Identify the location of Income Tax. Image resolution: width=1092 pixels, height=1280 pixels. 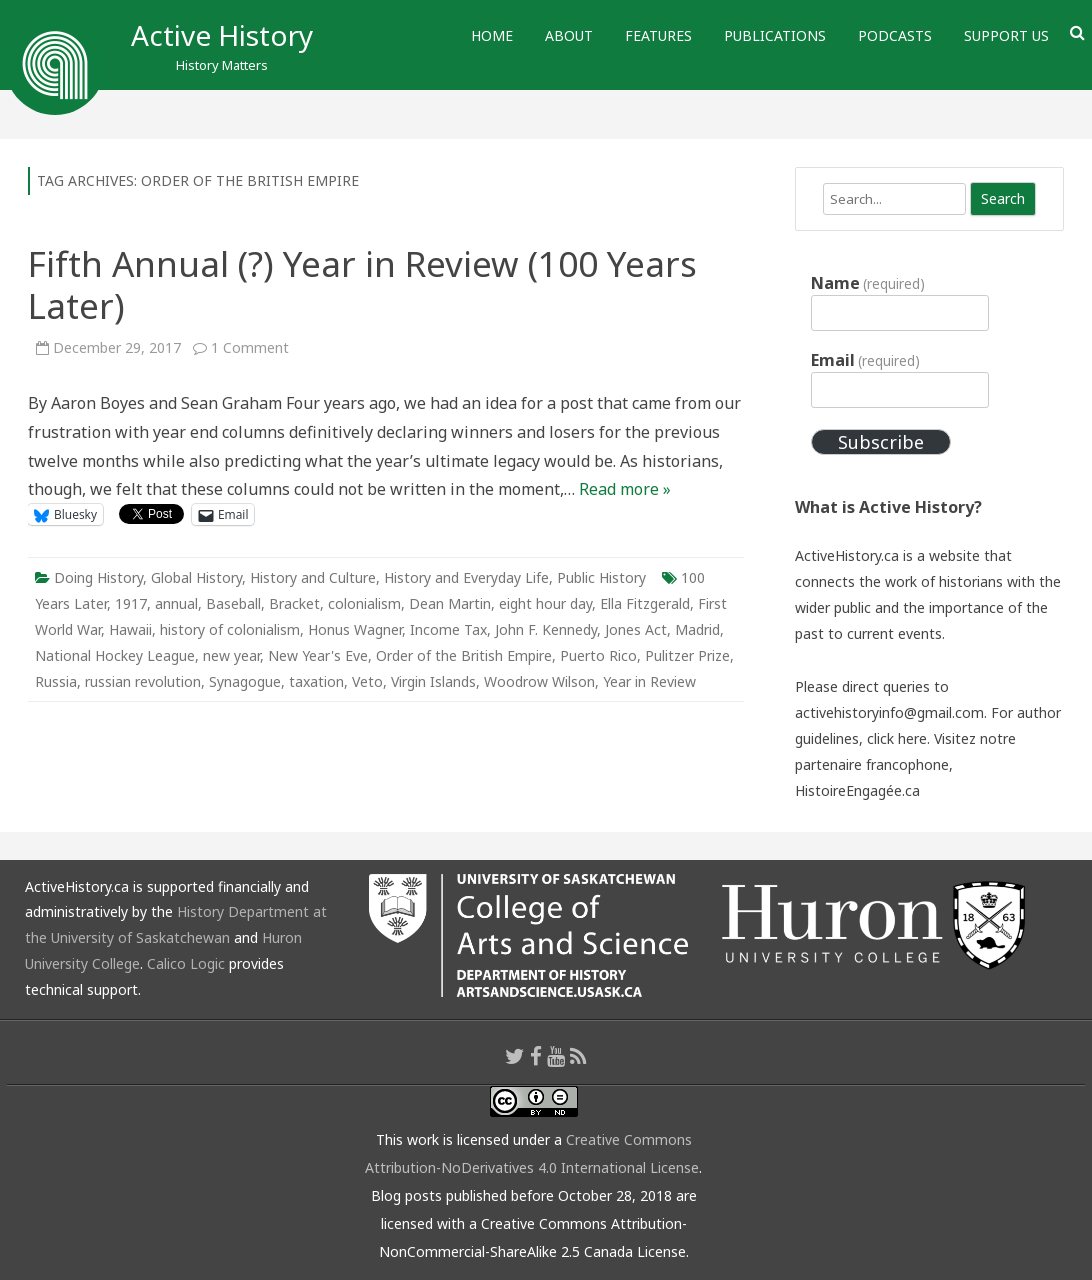
(448, 629).